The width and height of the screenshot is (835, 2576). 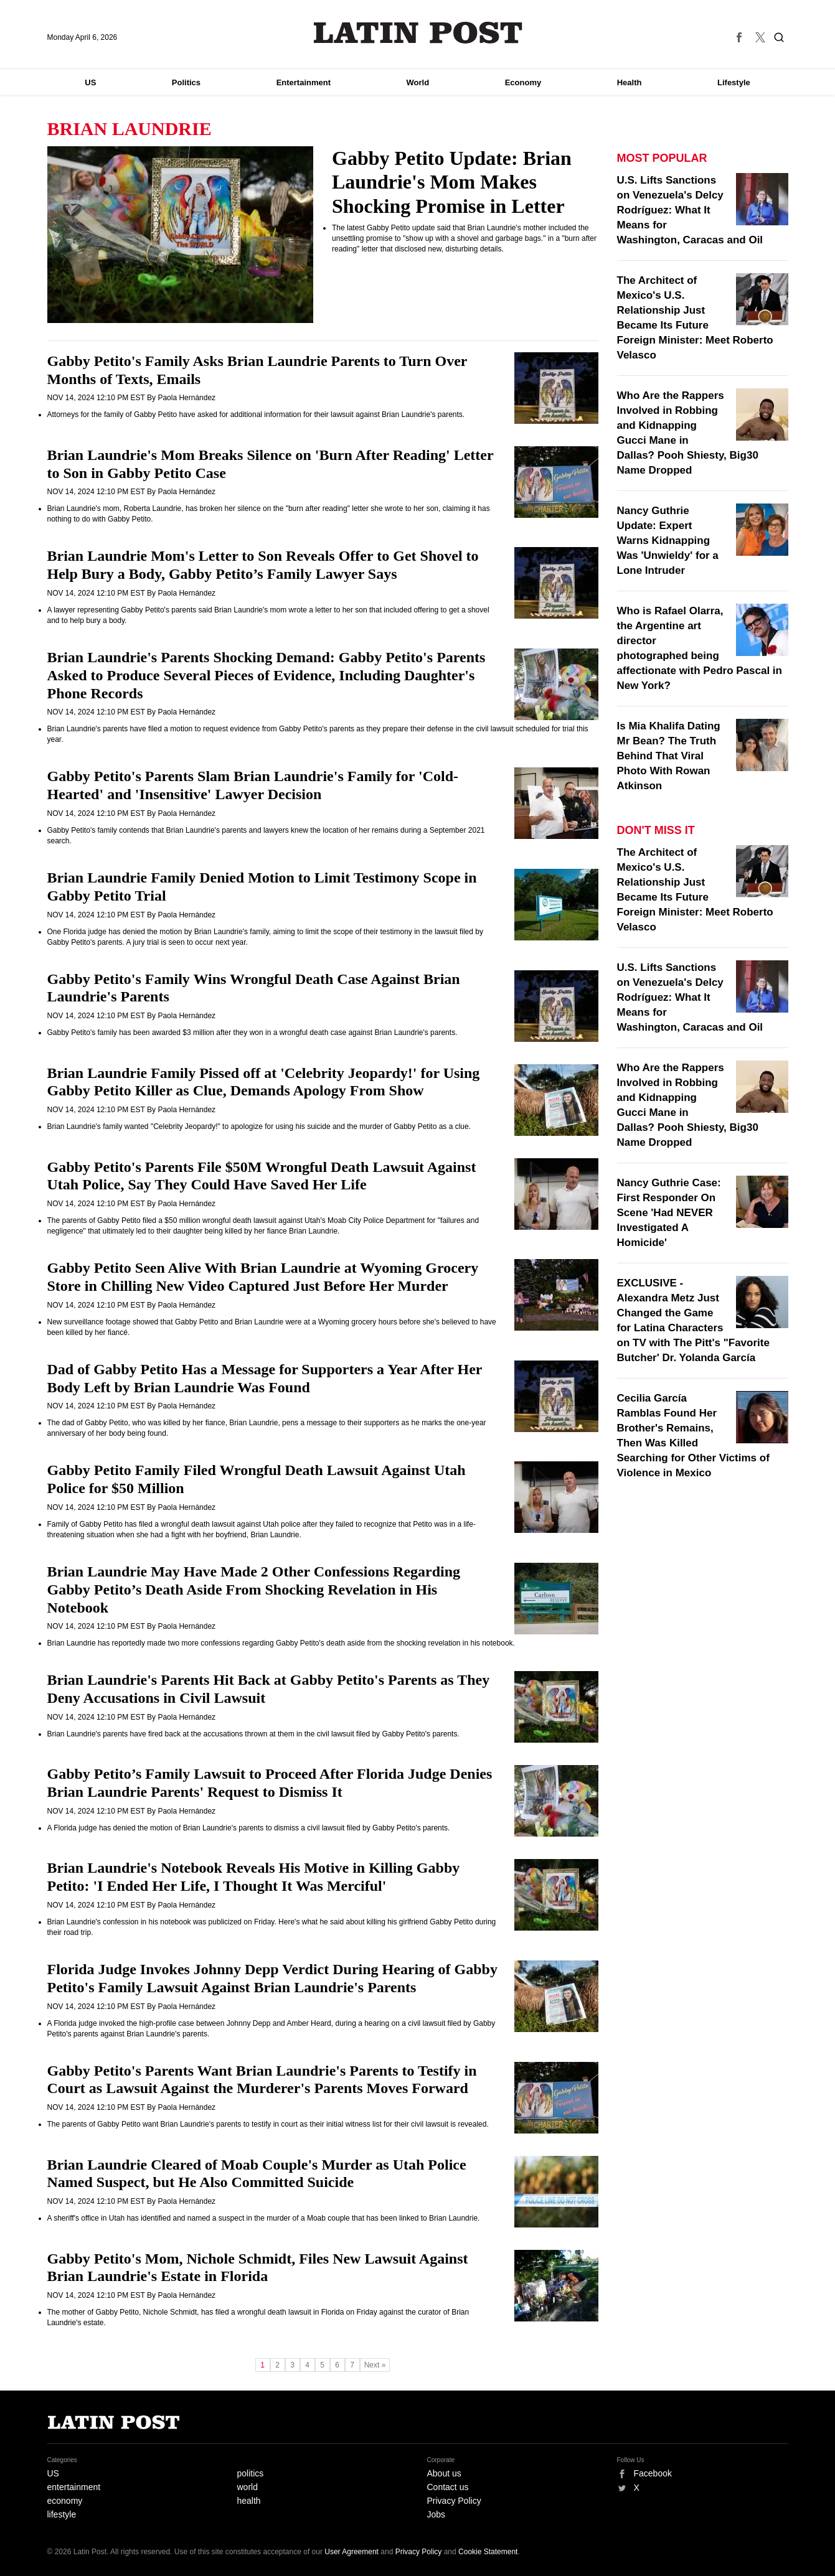 I want to click on Facebook, so click(x=653, y=2473).